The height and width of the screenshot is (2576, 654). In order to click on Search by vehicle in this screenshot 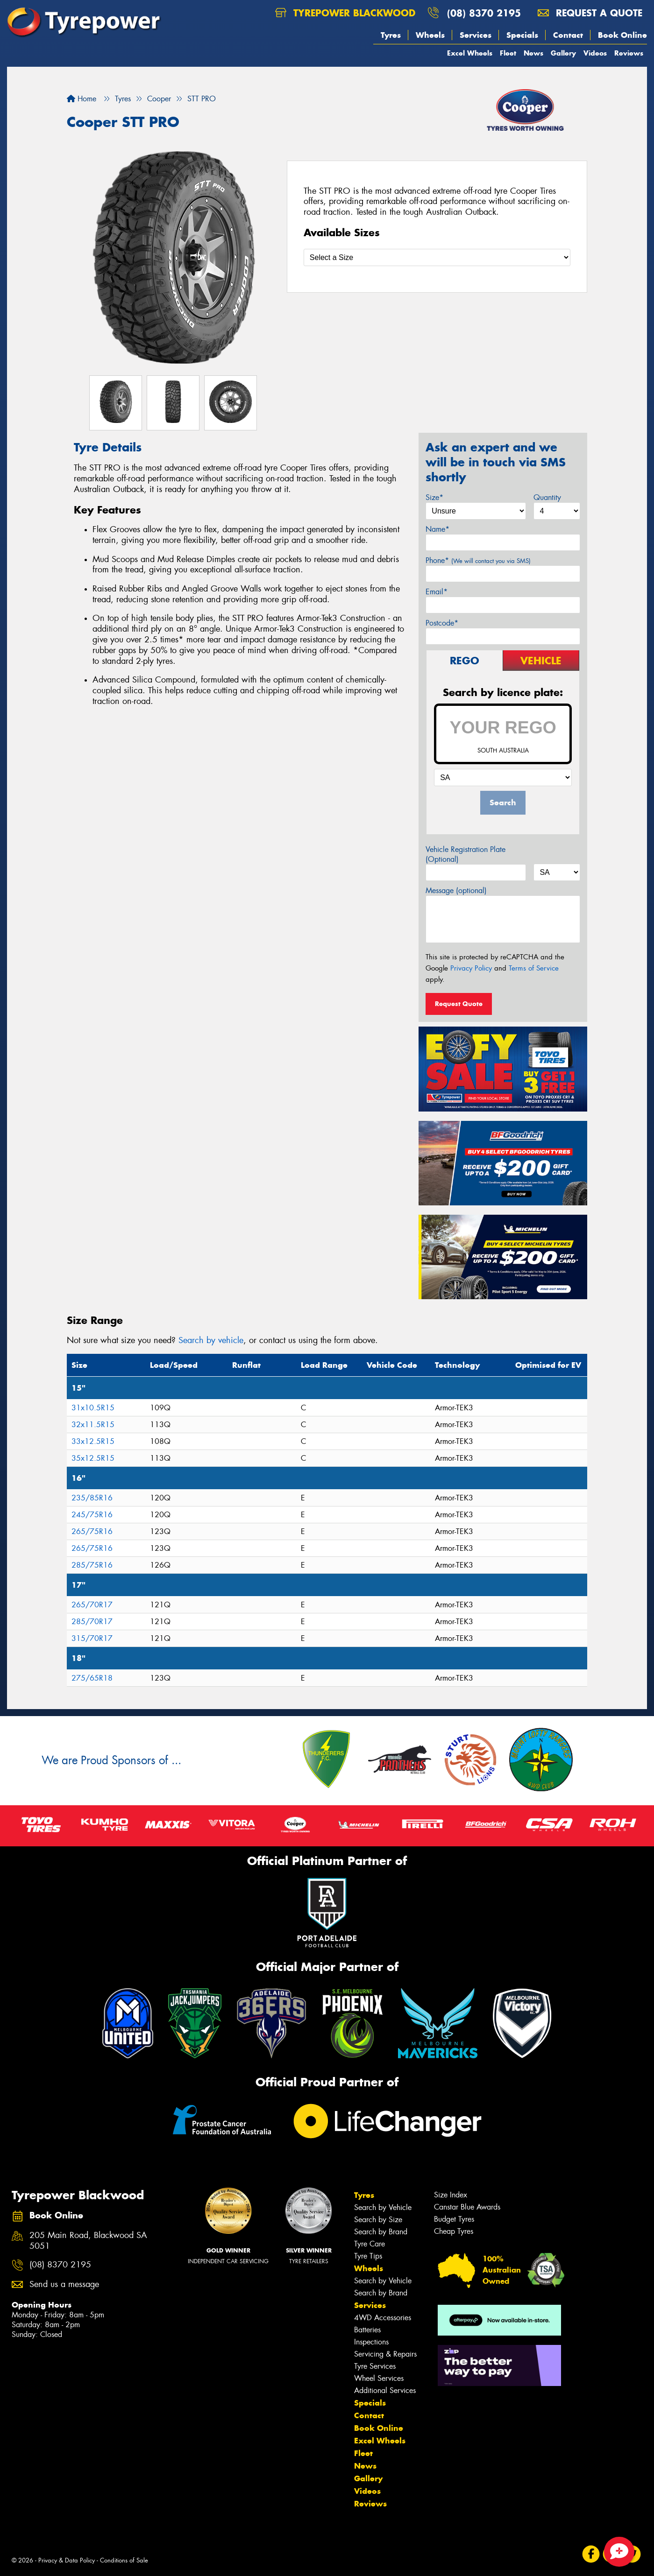, I will do `click(210, 1340)`.